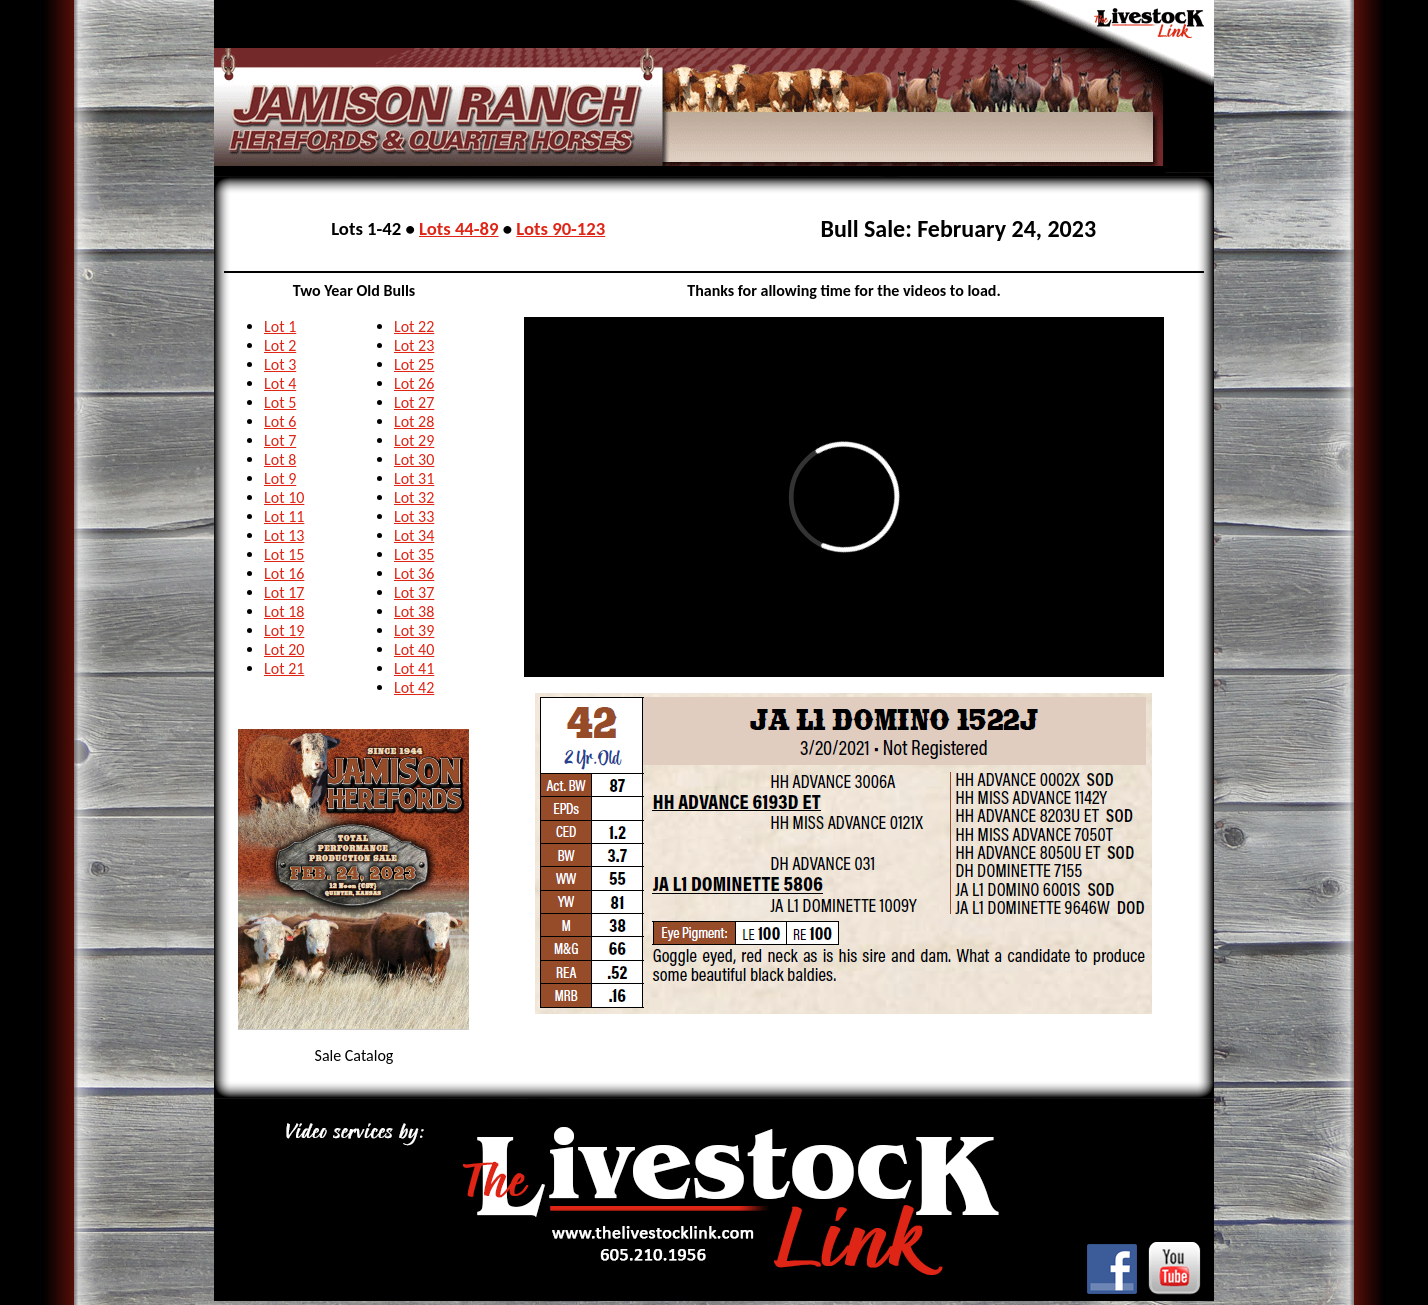 The image size is (1428, 1305). I want to click on Lot 39, so click(414, 630).